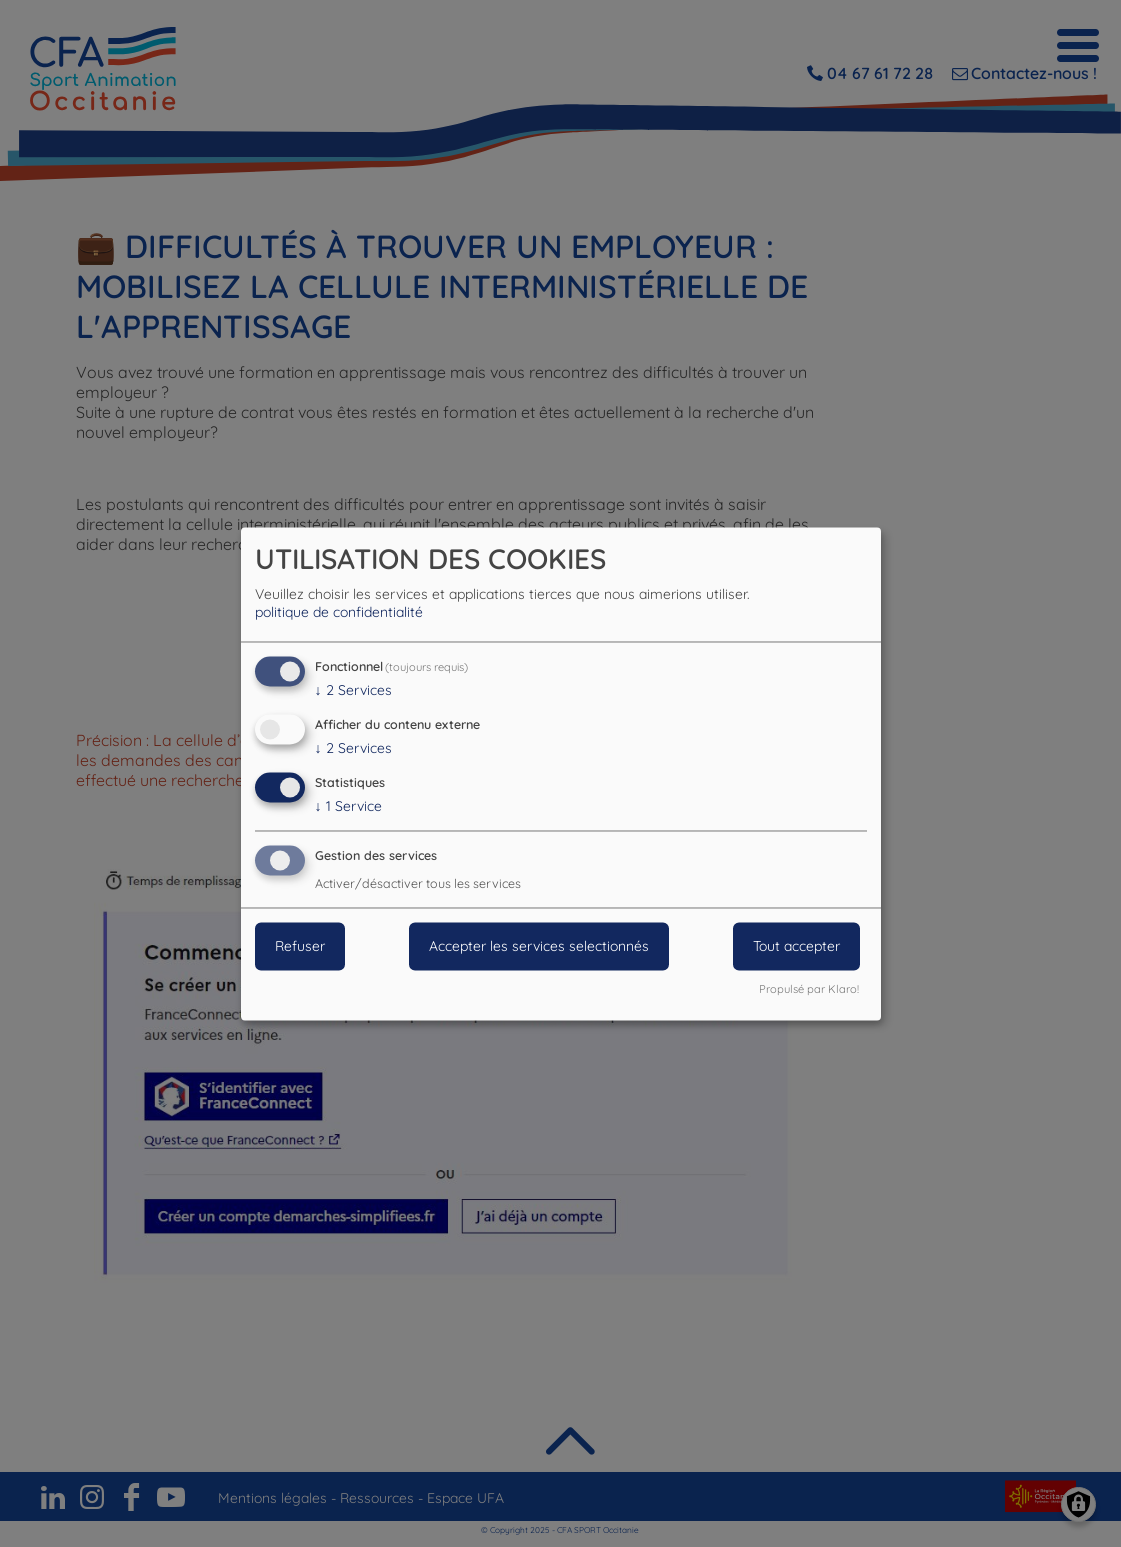  I want to click on Accepter les services selectionnés, so click(539, 946).